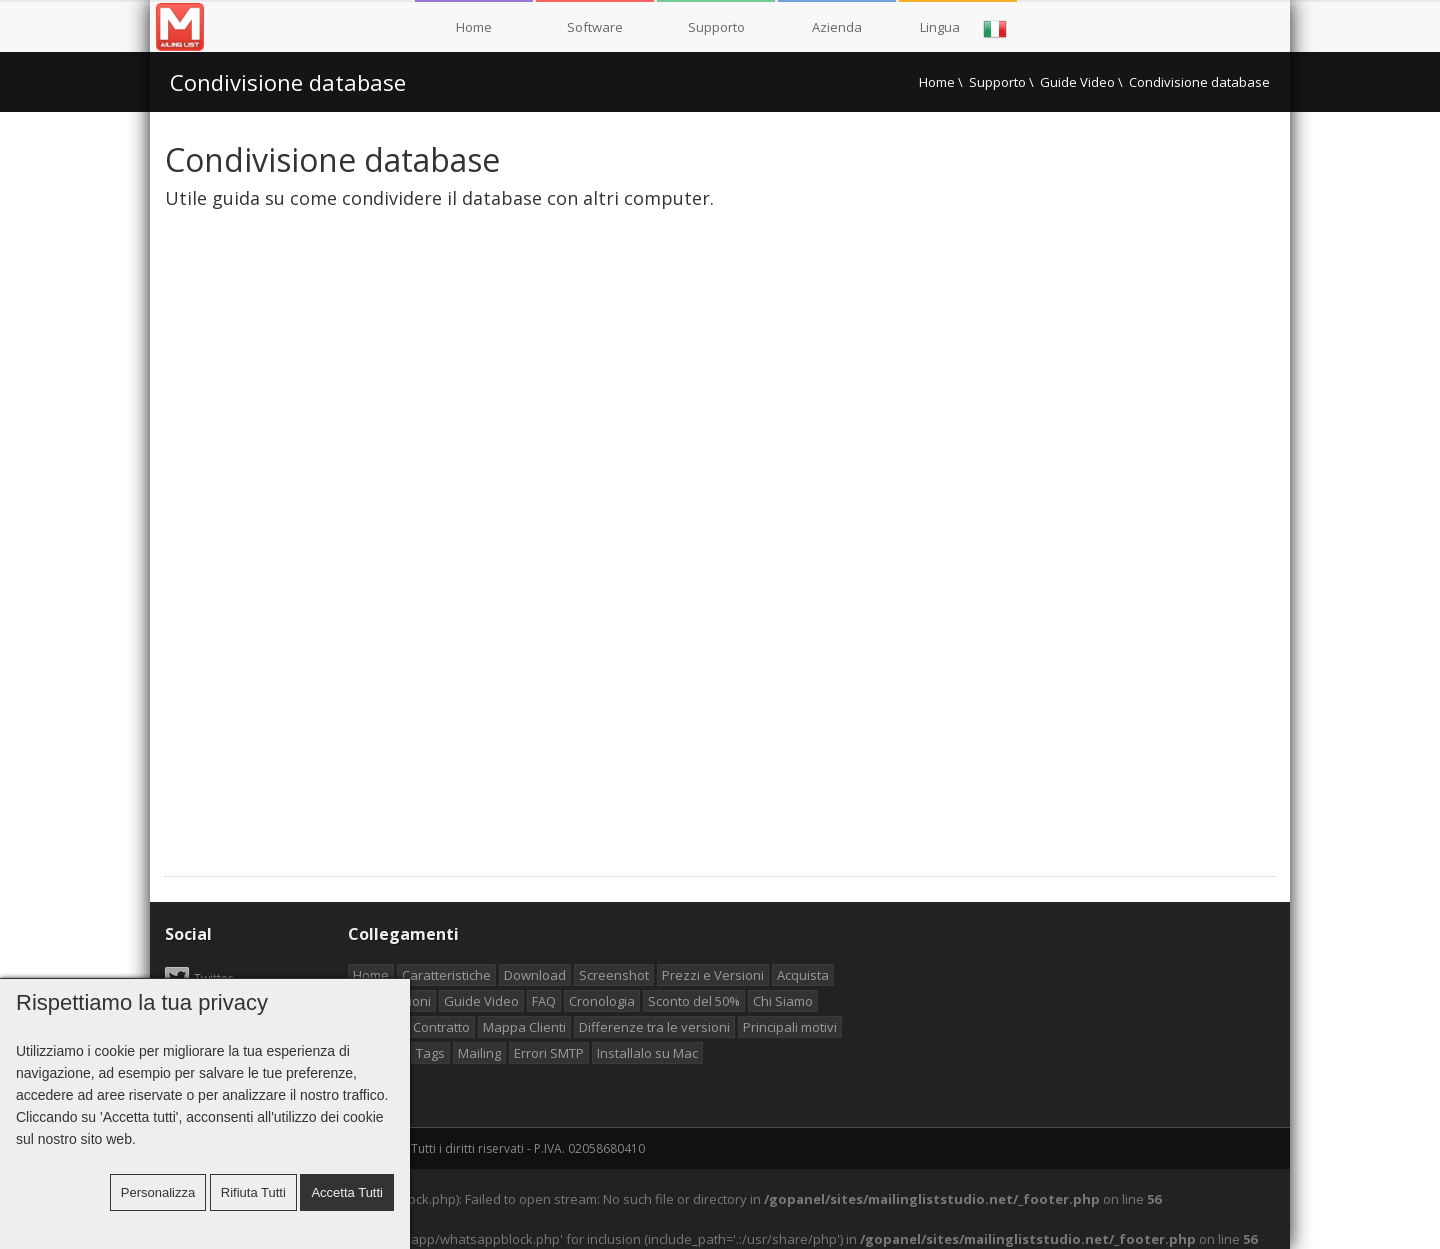 This screenshot has width=1440, height=1249. I want to click on Prezzi e Versioni, so click(713, 975).